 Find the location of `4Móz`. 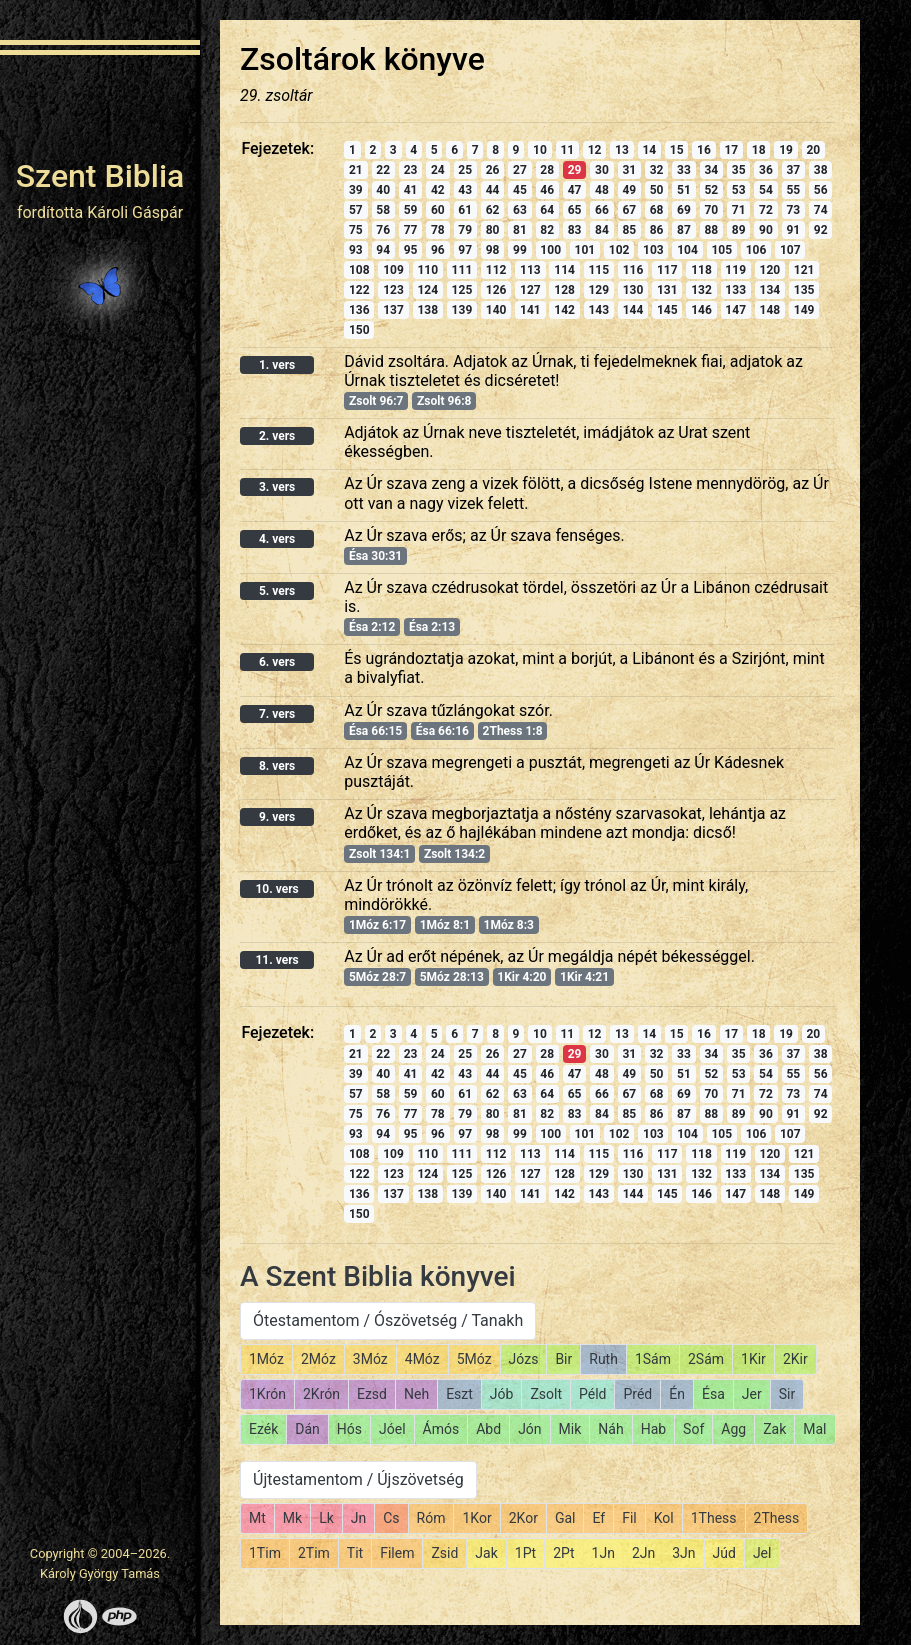

4Móz is located at coordinates (422, 1359).